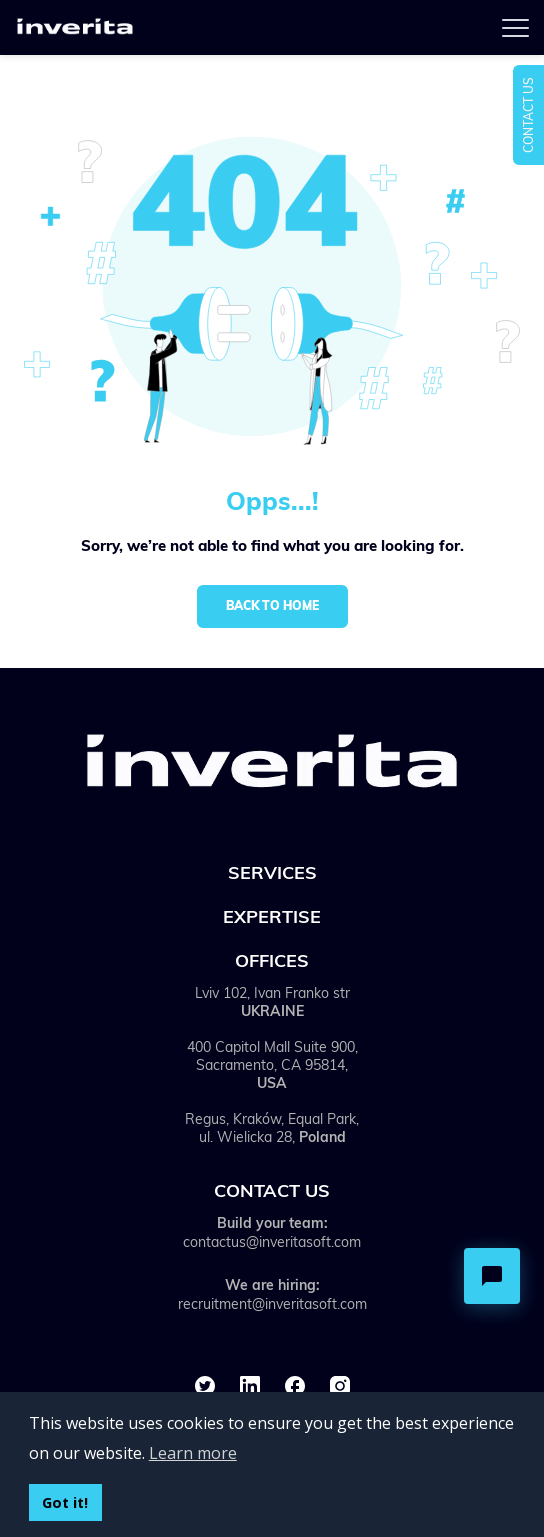 The image size is (544, 1537). I want to click on contactus@inveritasoft.com, so click(272, 1242).